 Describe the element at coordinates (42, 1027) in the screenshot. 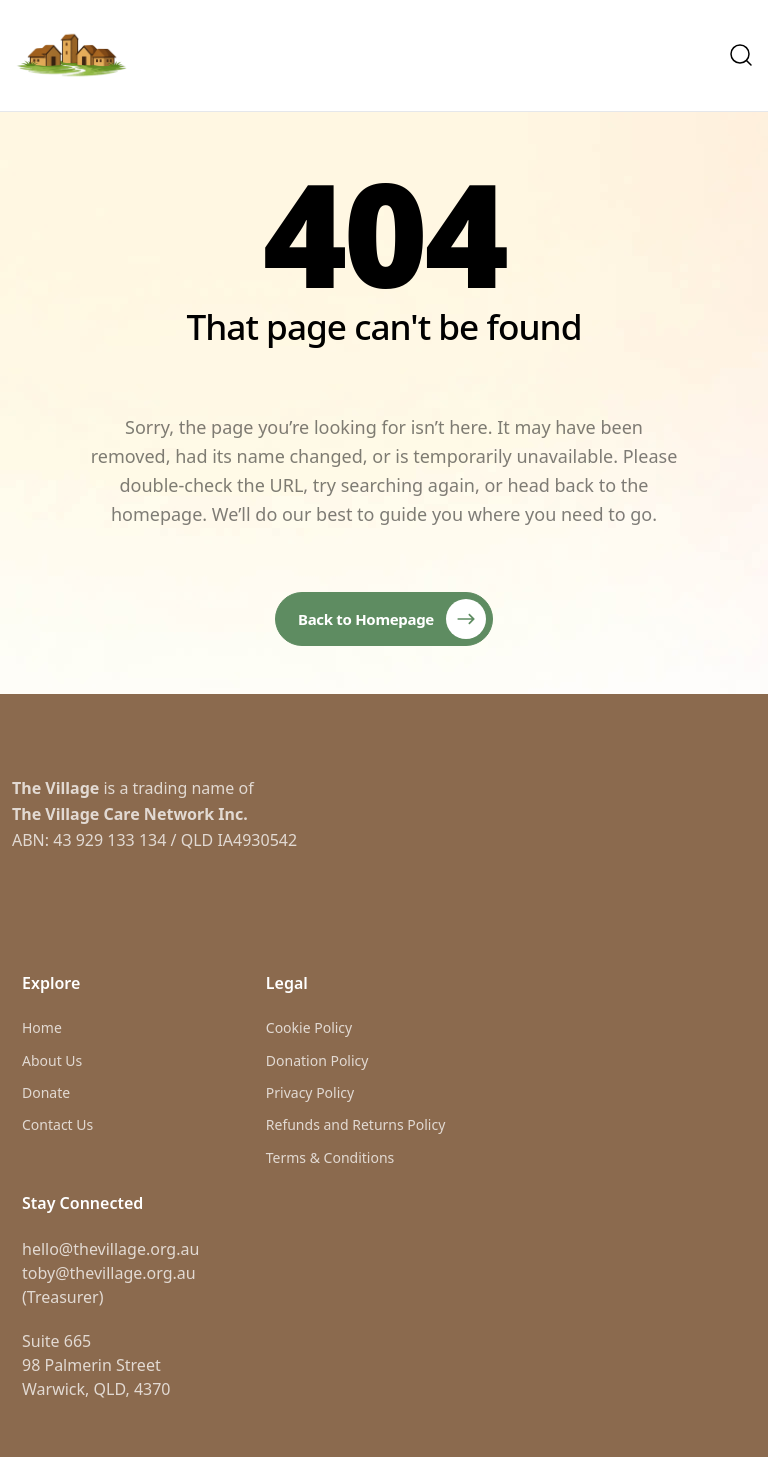

I see `Home` at that location.